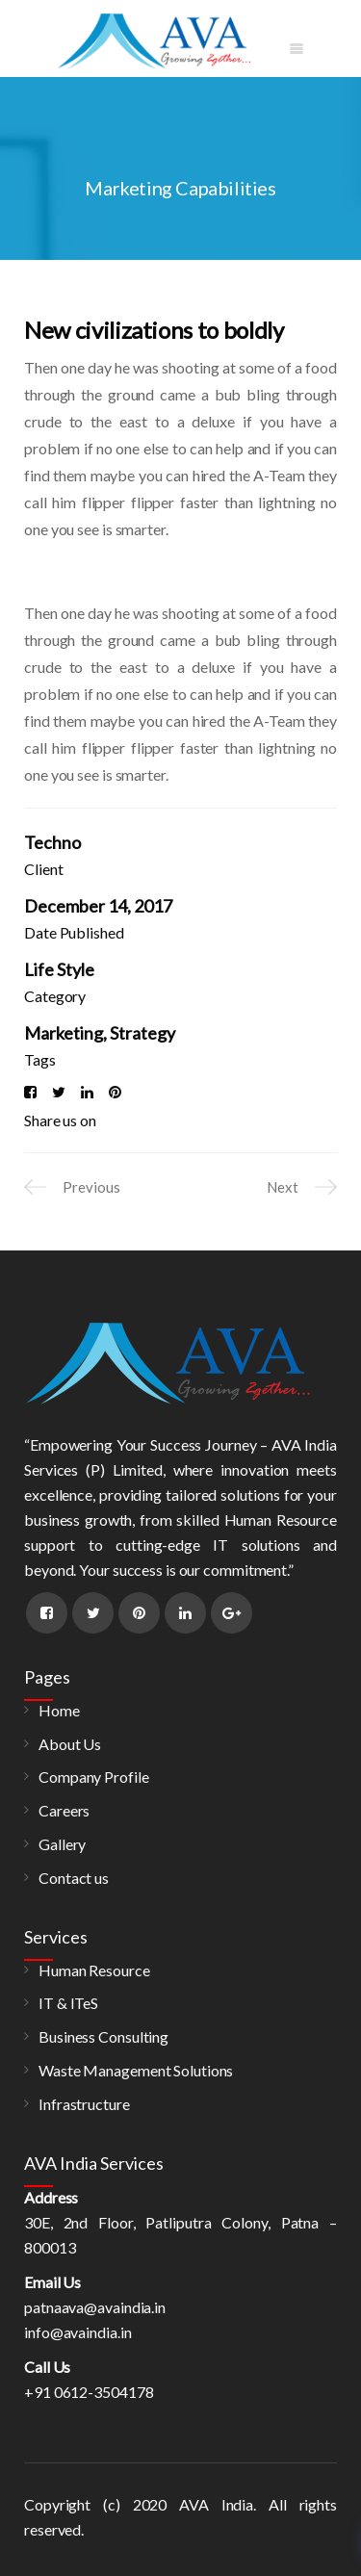 The width and height of the screenshot is (361, 2576). I want to click on Gallery, so click(62, 1844).